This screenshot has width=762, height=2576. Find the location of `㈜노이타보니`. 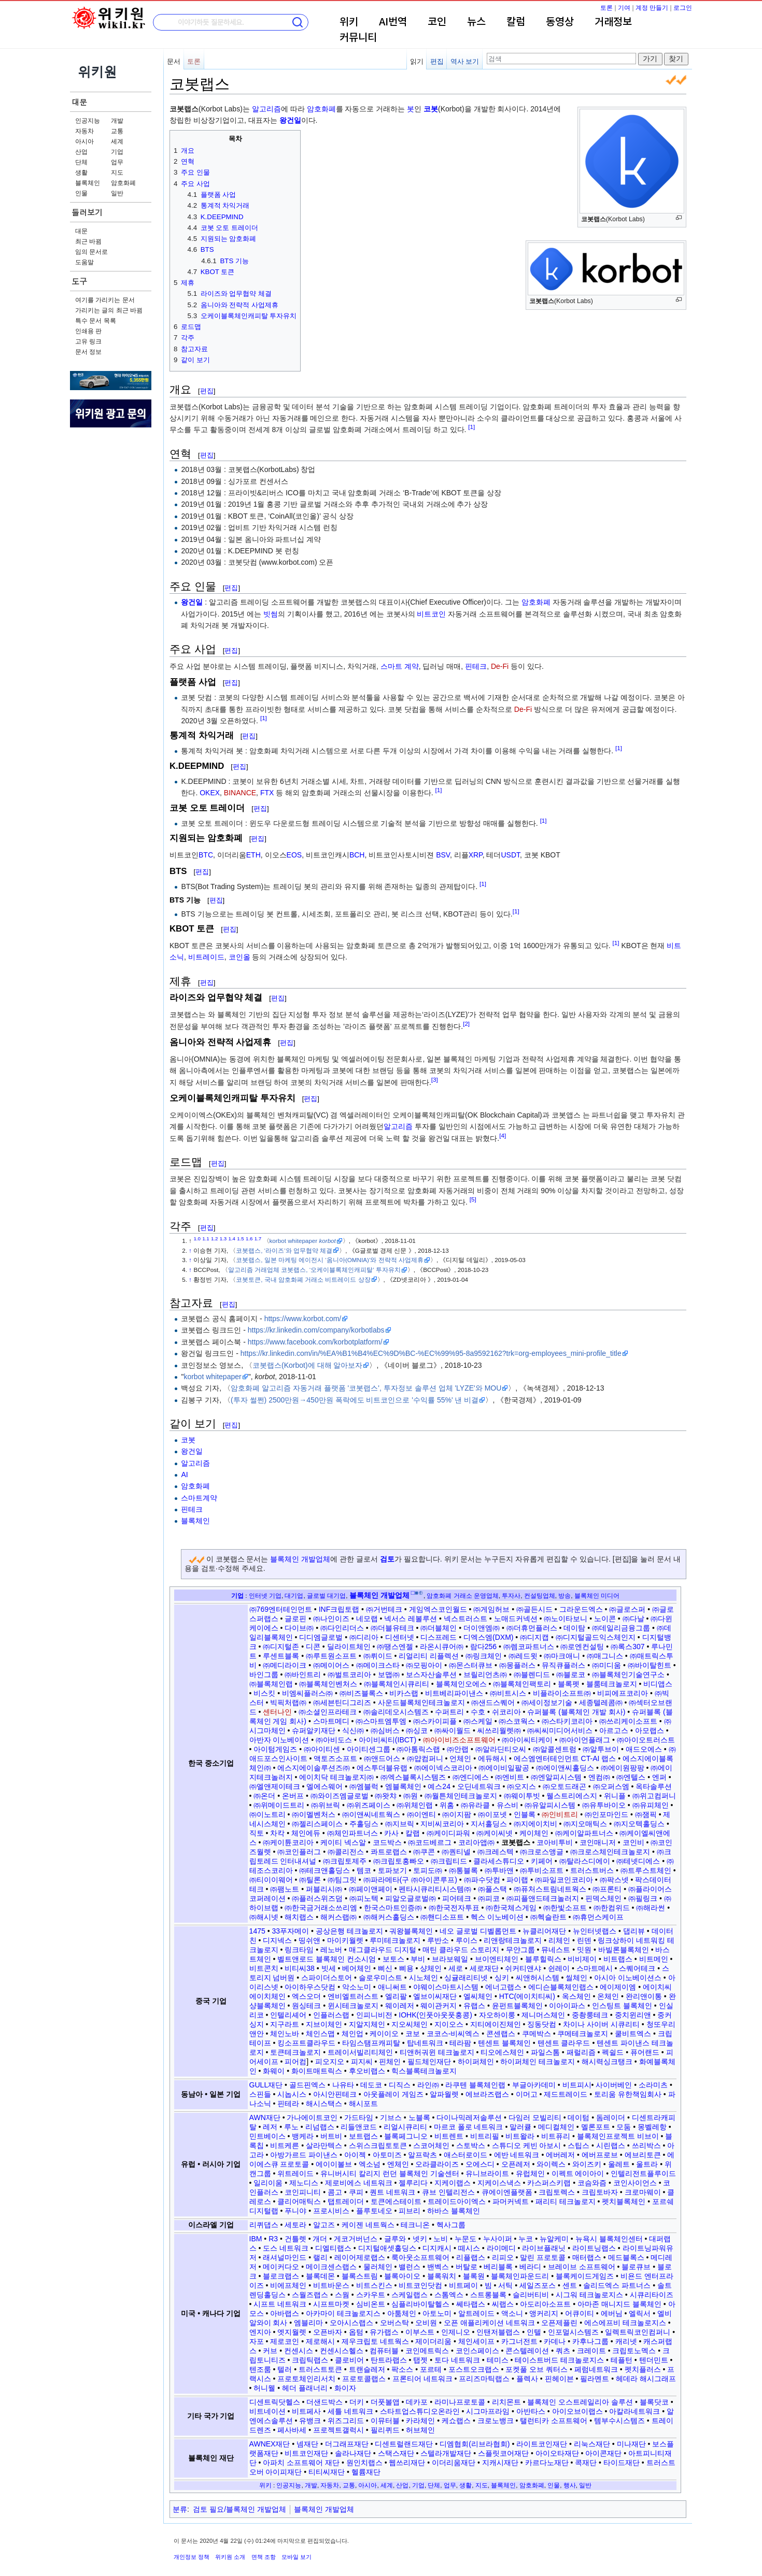

㈜노이타보니 is located at coordinates (565, 1618).